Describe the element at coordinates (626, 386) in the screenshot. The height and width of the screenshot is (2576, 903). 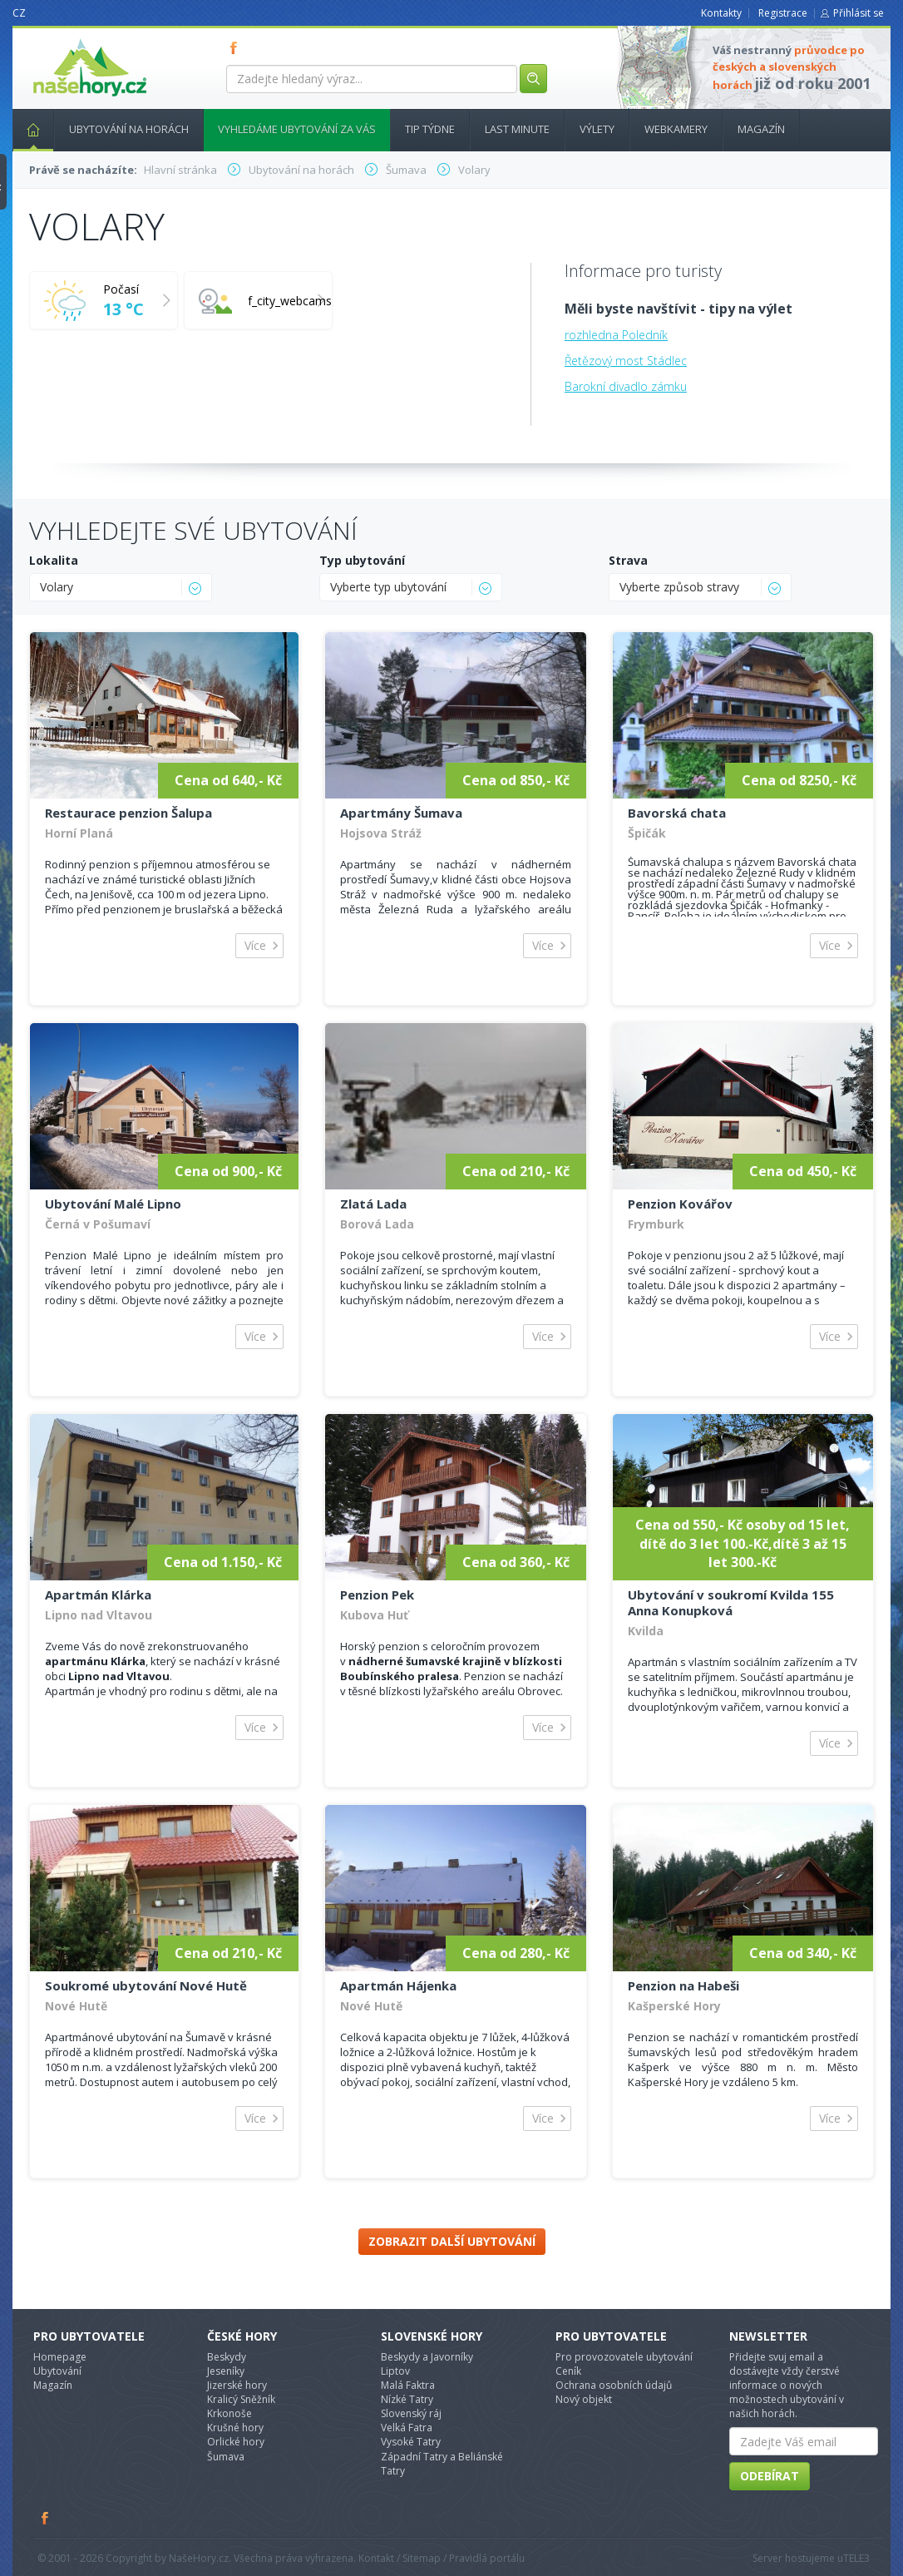
I see `Barokní divadlo zámku` at that location.